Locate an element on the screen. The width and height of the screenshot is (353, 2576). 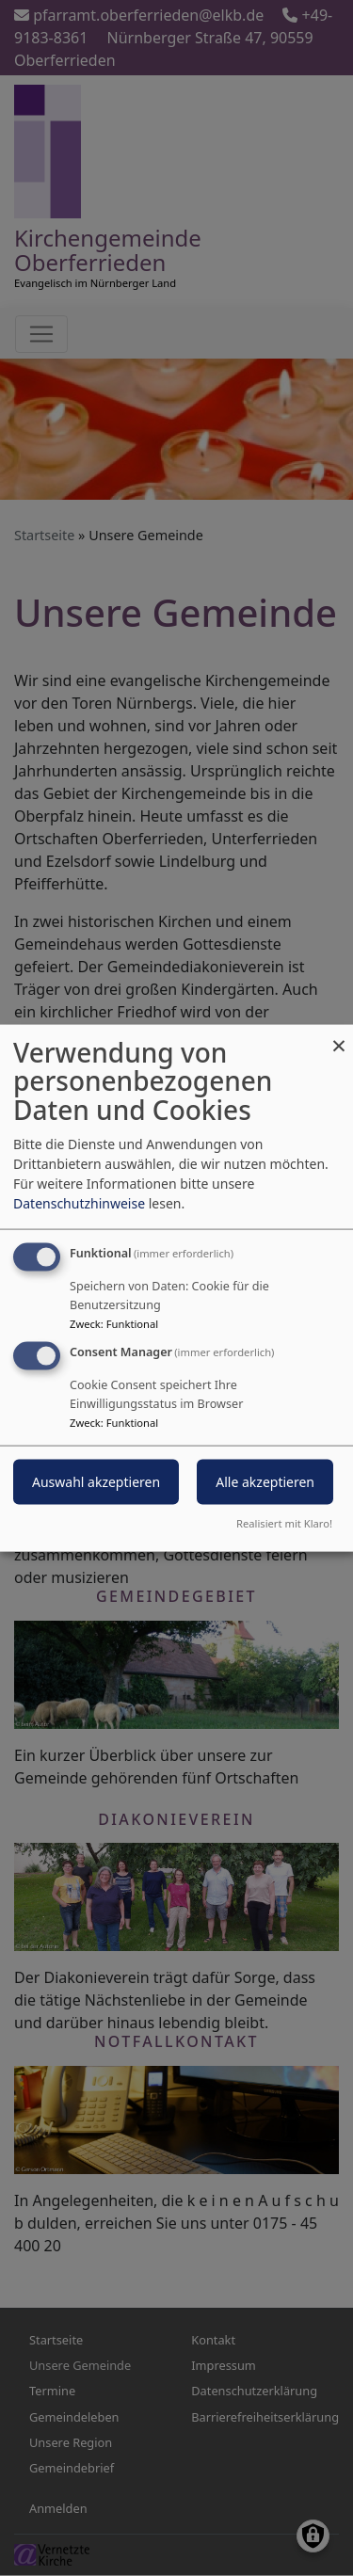
Datenschutzhinweise is located at coordinates (79, 1202).